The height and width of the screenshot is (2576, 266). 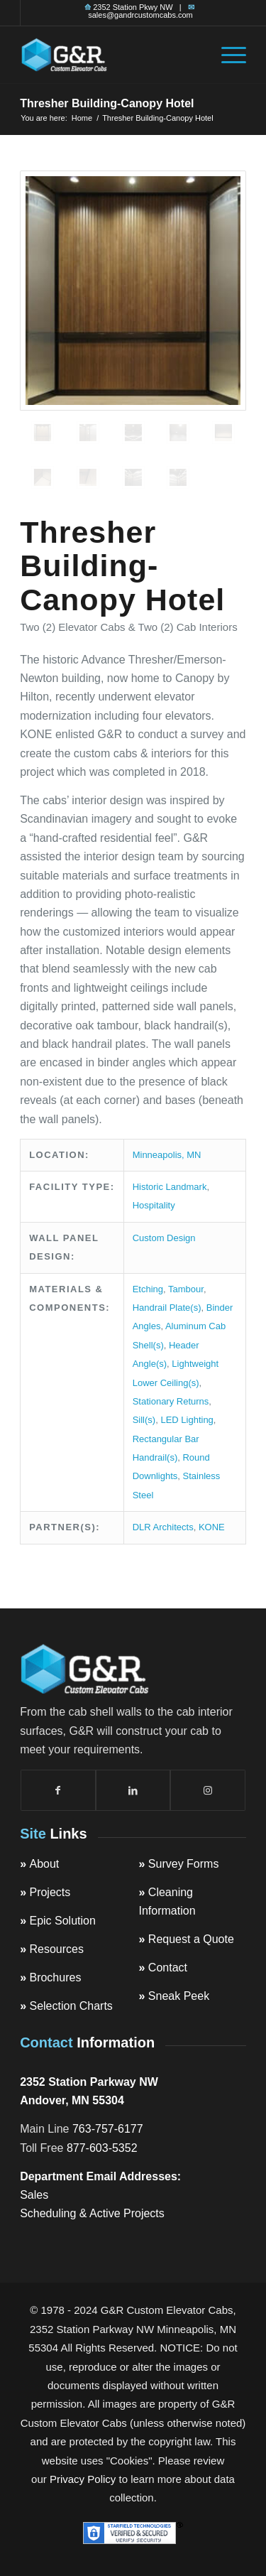 What do you see at coordinates (44, 1864) in the screenshot?
I see `About` at bounding box center [44, 1864].